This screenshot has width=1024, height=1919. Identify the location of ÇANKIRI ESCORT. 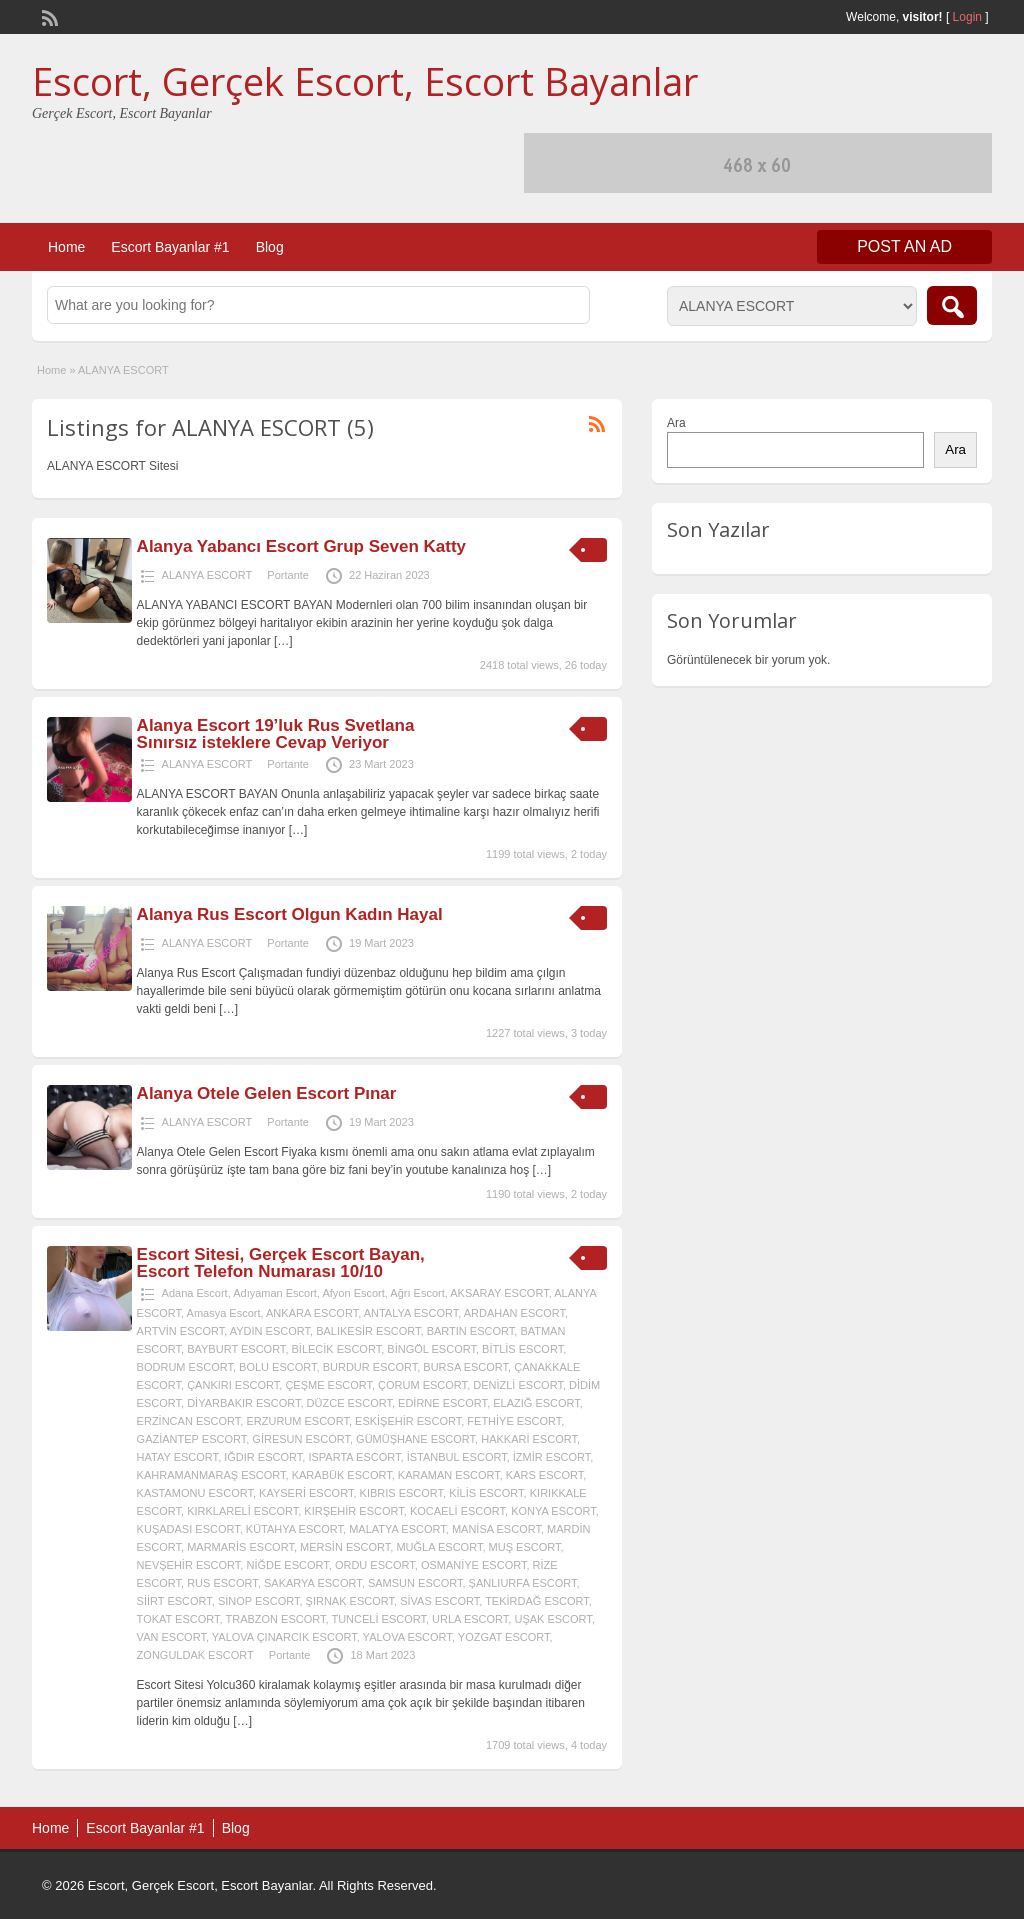
(233, 1385).